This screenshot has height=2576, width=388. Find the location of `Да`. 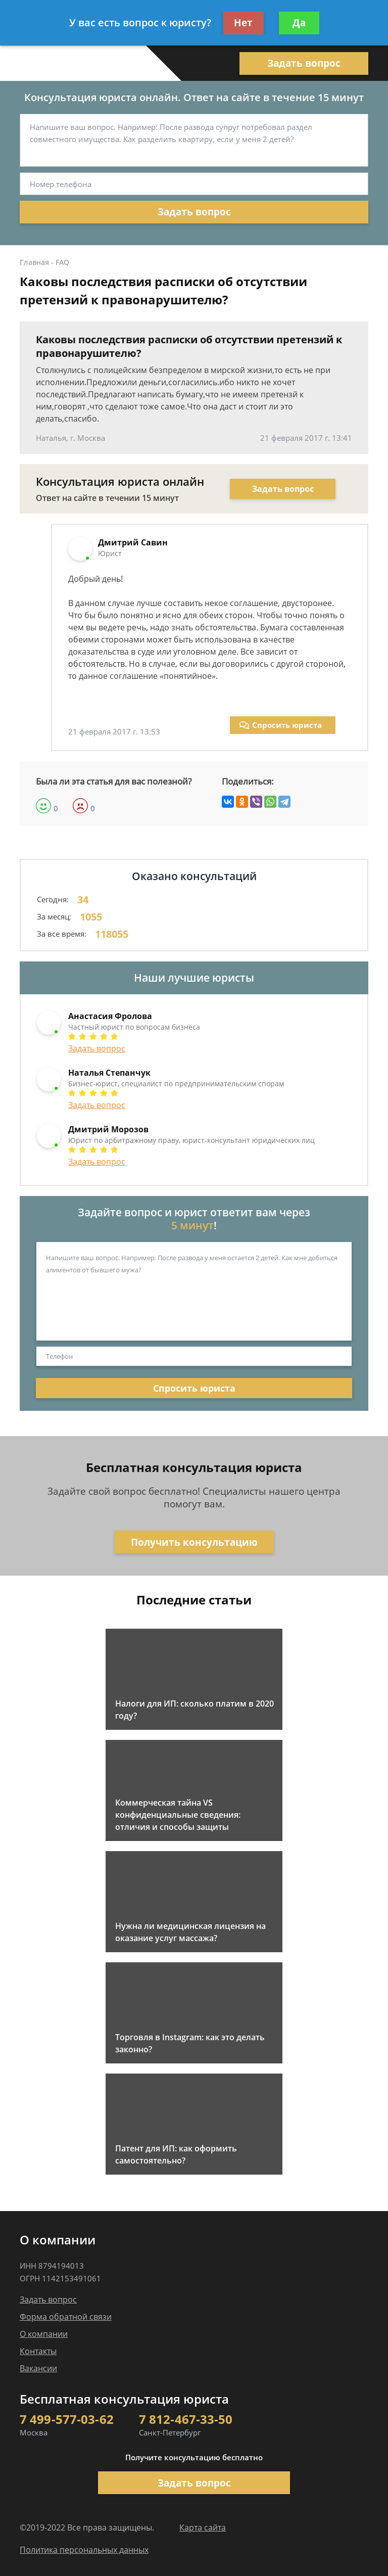

Да is located at coordinates (299, 22).